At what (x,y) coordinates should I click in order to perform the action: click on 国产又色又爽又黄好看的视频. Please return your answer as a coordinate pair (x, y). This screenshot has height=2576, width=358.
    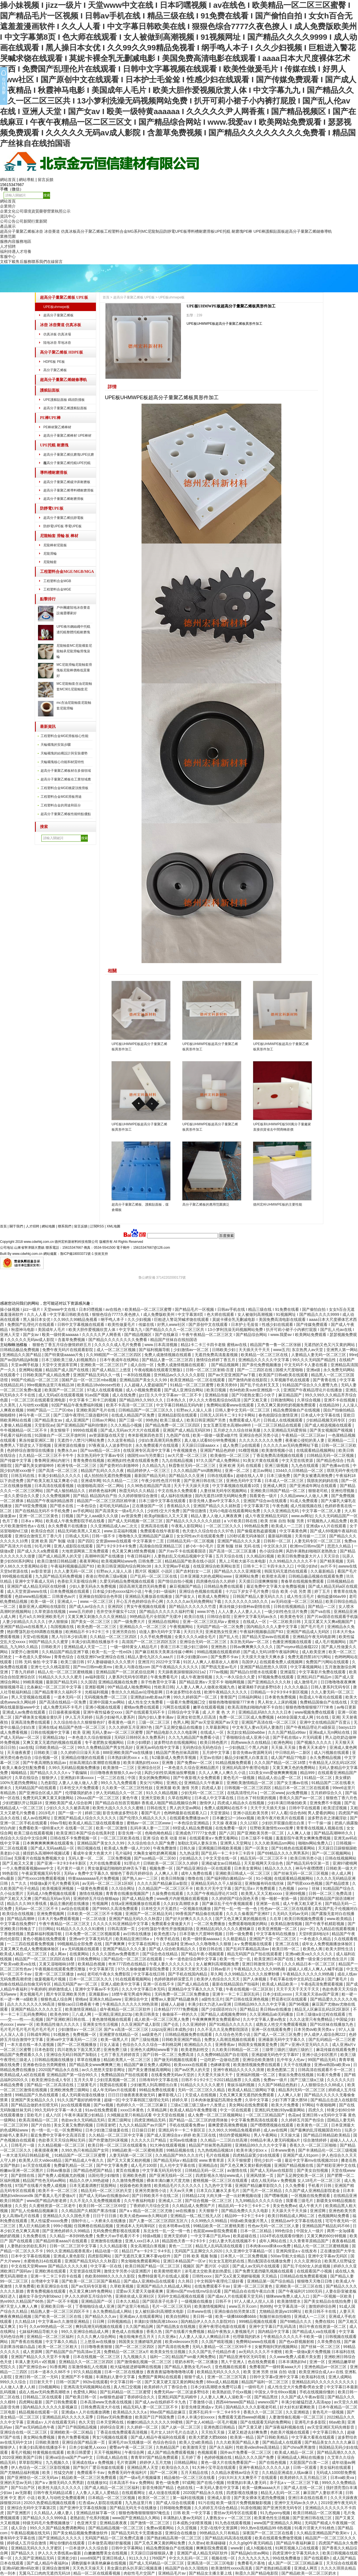
    Looking at the image, I should click on (246, 2165).